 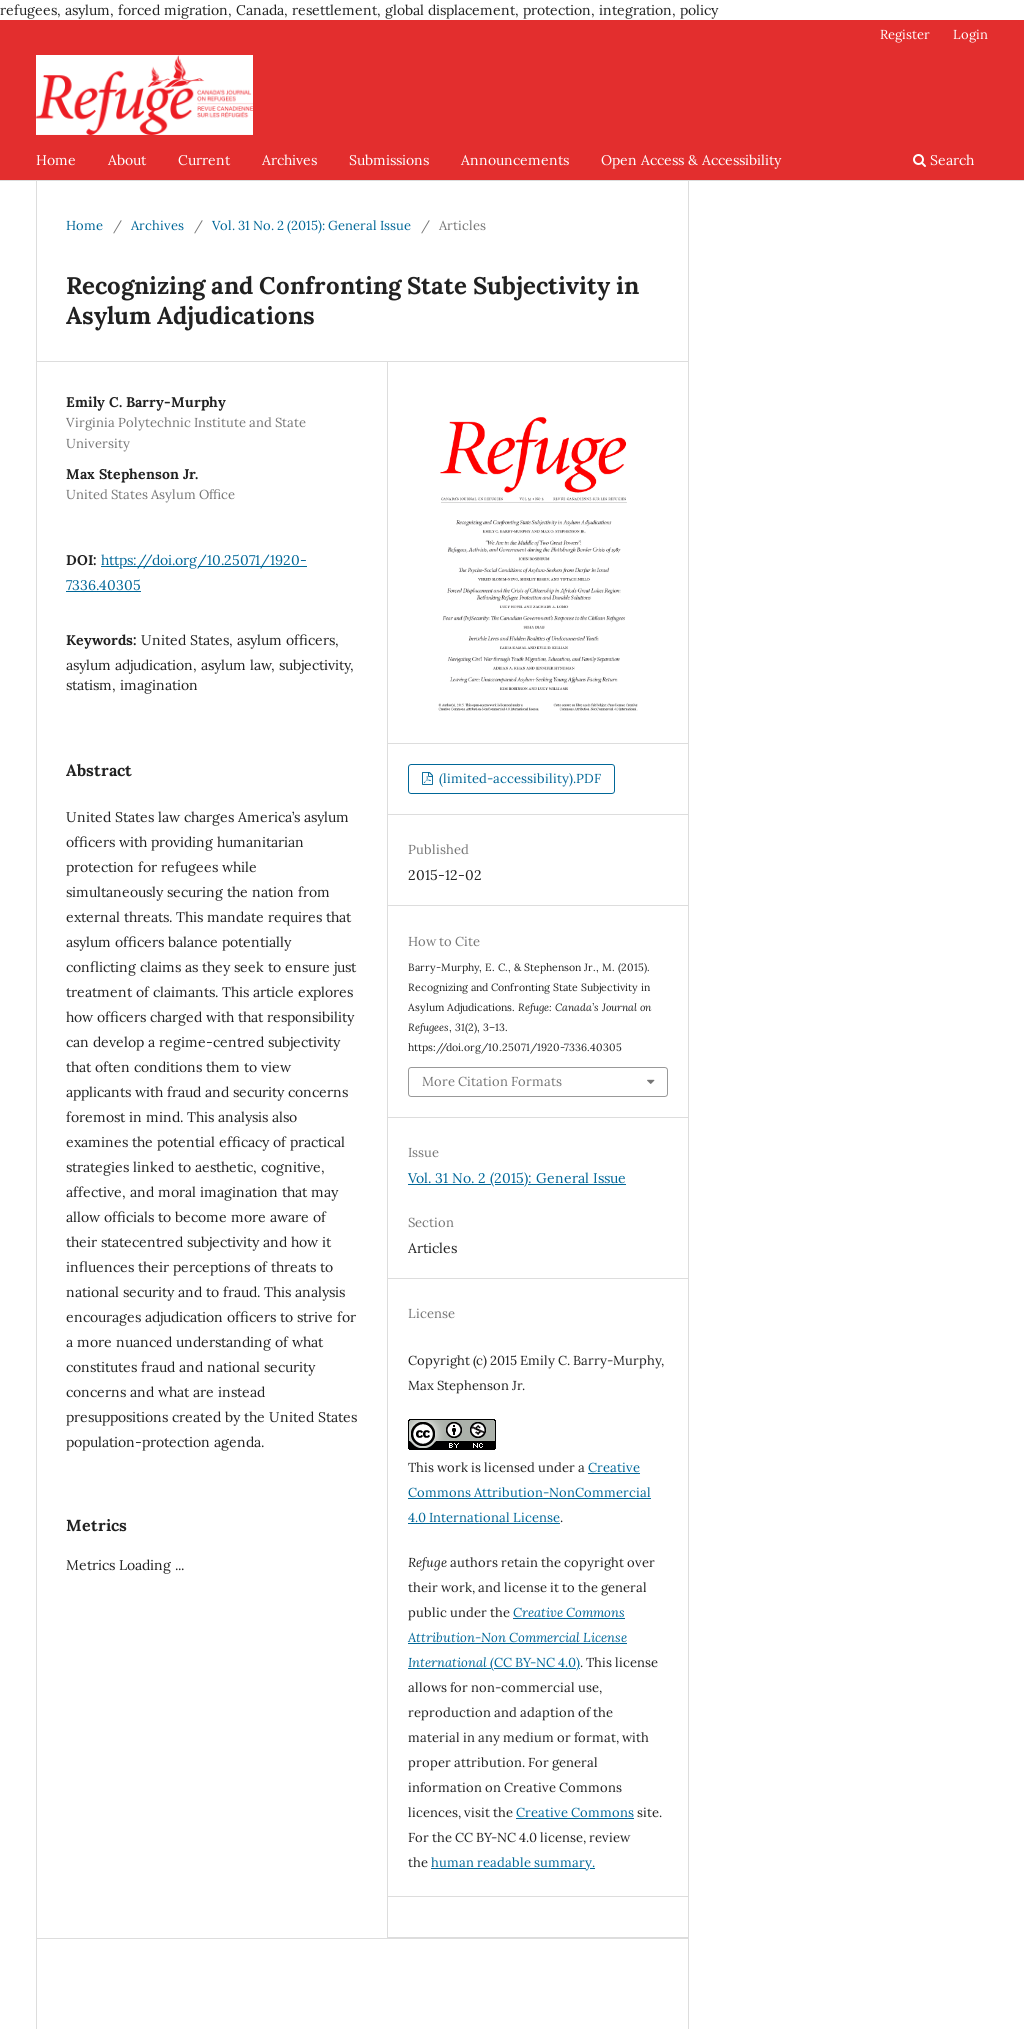 I want to click on Open Access & Accessibility, so click(x=691, y=160).